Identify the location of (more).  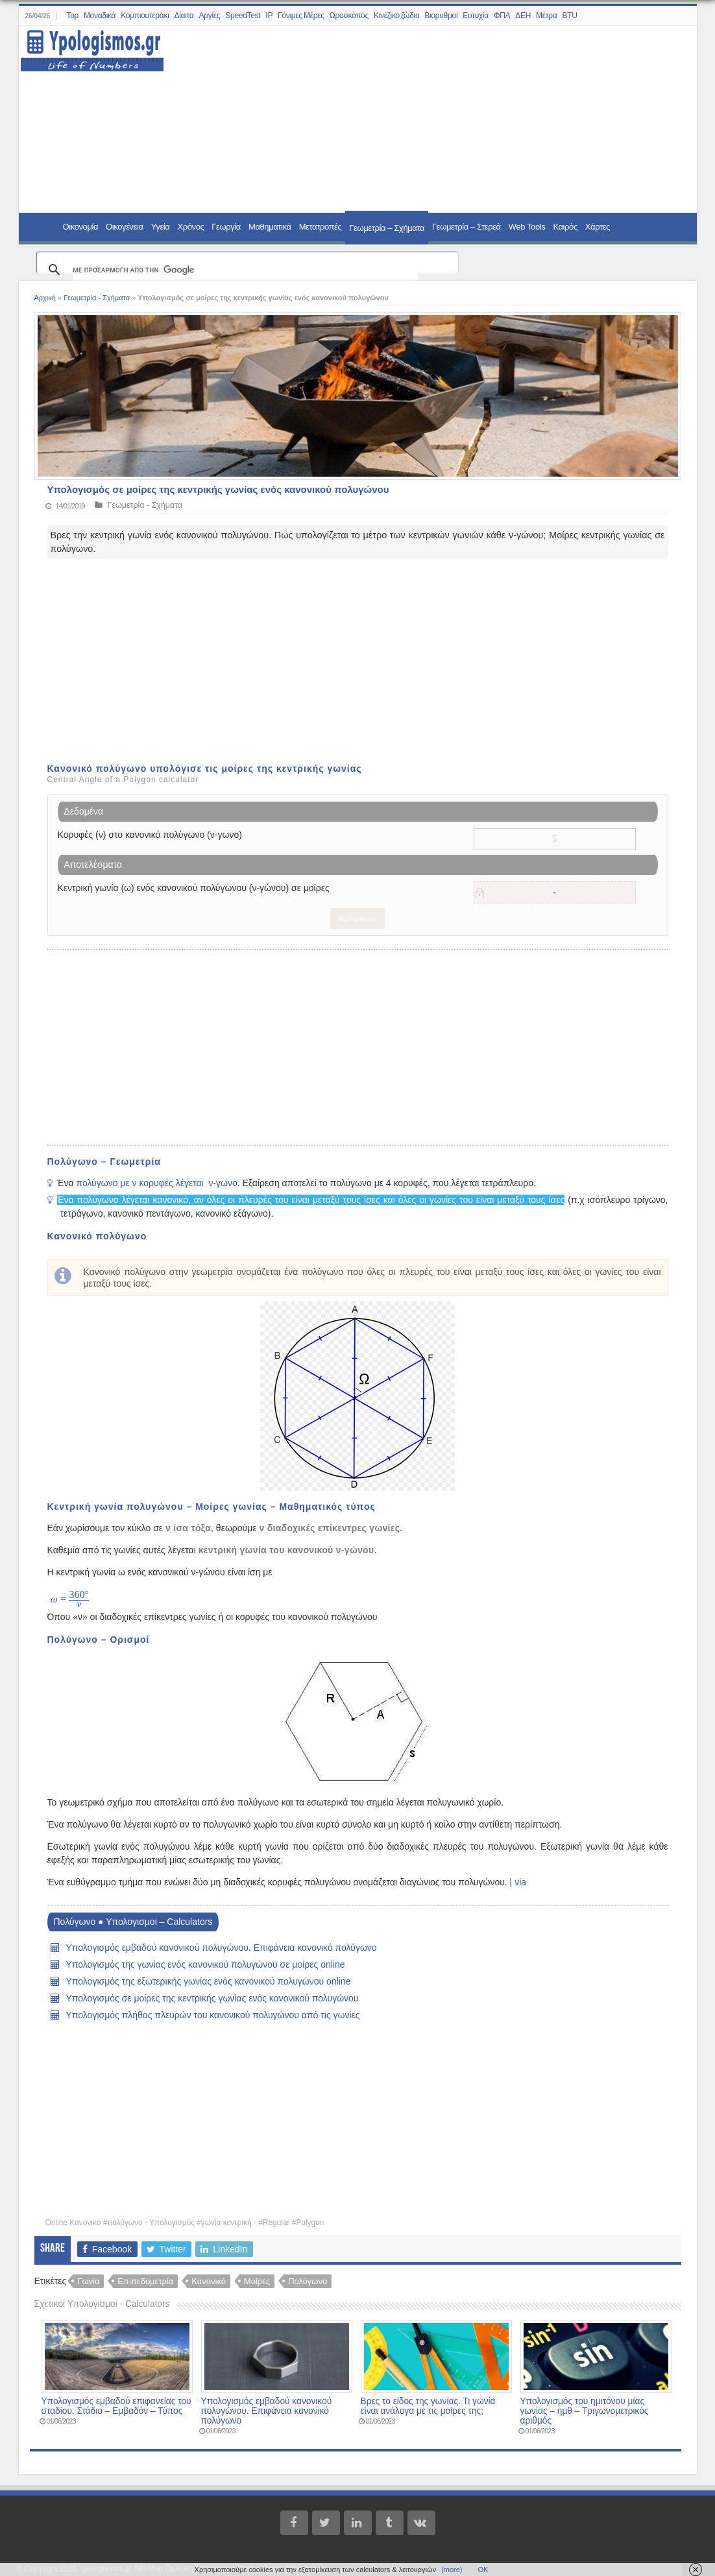
(451, 2569).